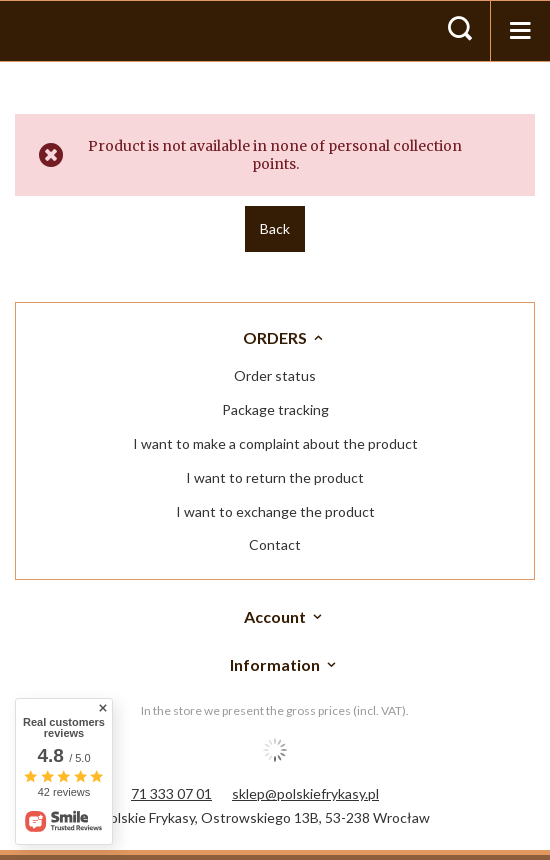 The height and width of the screenshot is (860, 550). What do you see at coordinates (275, 512) in the screenshot?
I see `I want to exchange the product` at bounding box center [275, 512].